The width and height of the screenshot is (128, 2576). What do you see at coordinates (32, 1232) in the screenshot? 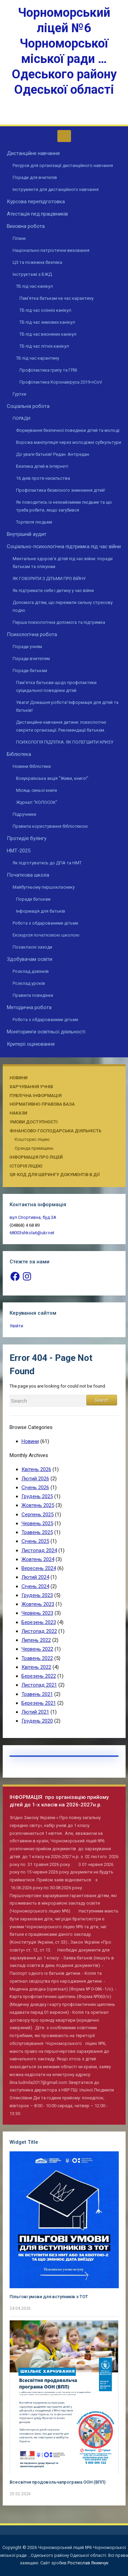
I see `68003shkola6@ukr.net` at bounding box center [32, 1232].